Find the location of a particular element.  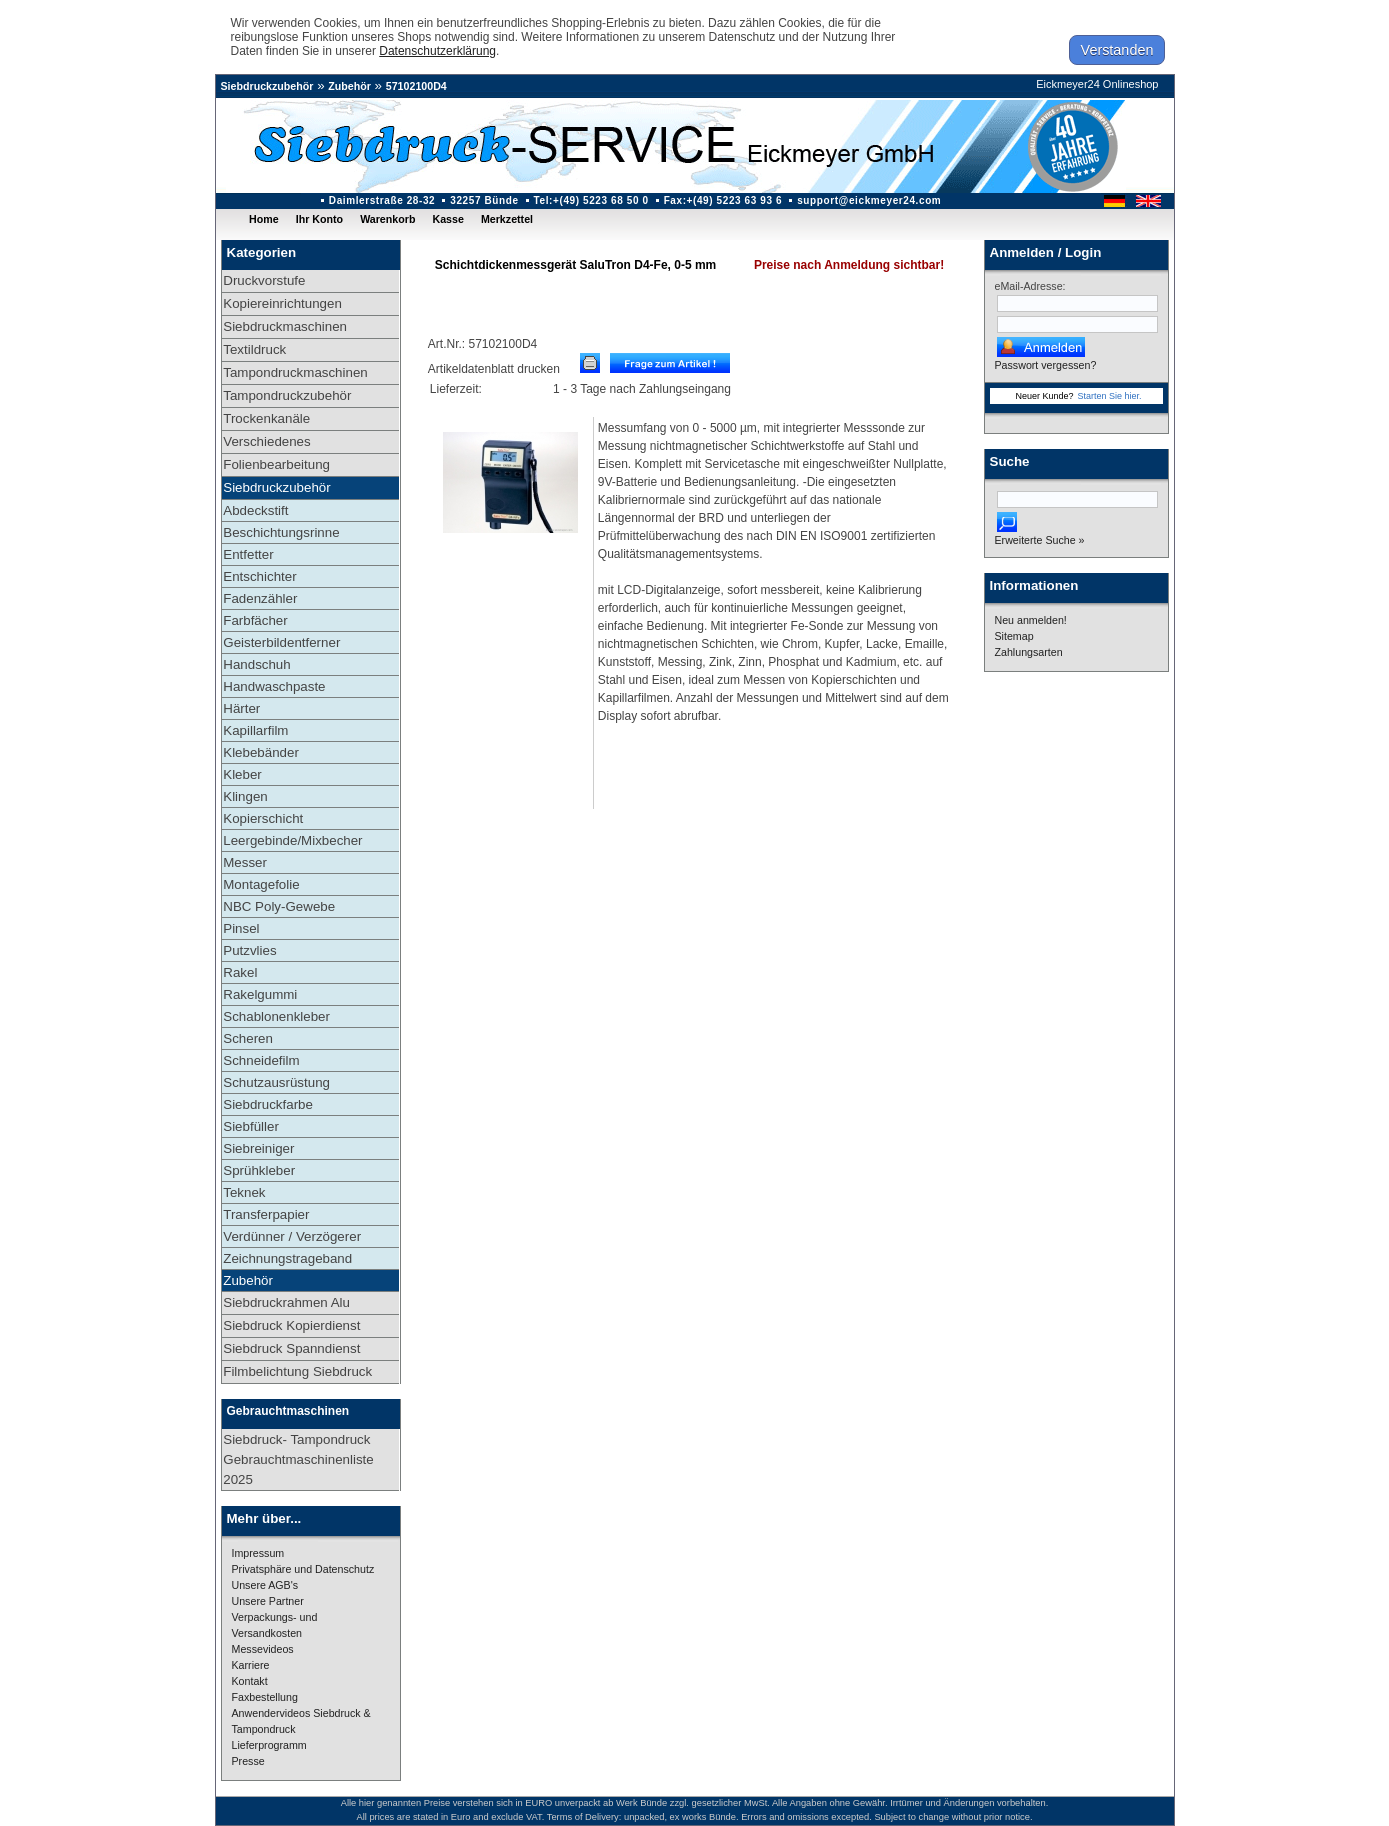

Pinsel is located at coordinates (241, 928).